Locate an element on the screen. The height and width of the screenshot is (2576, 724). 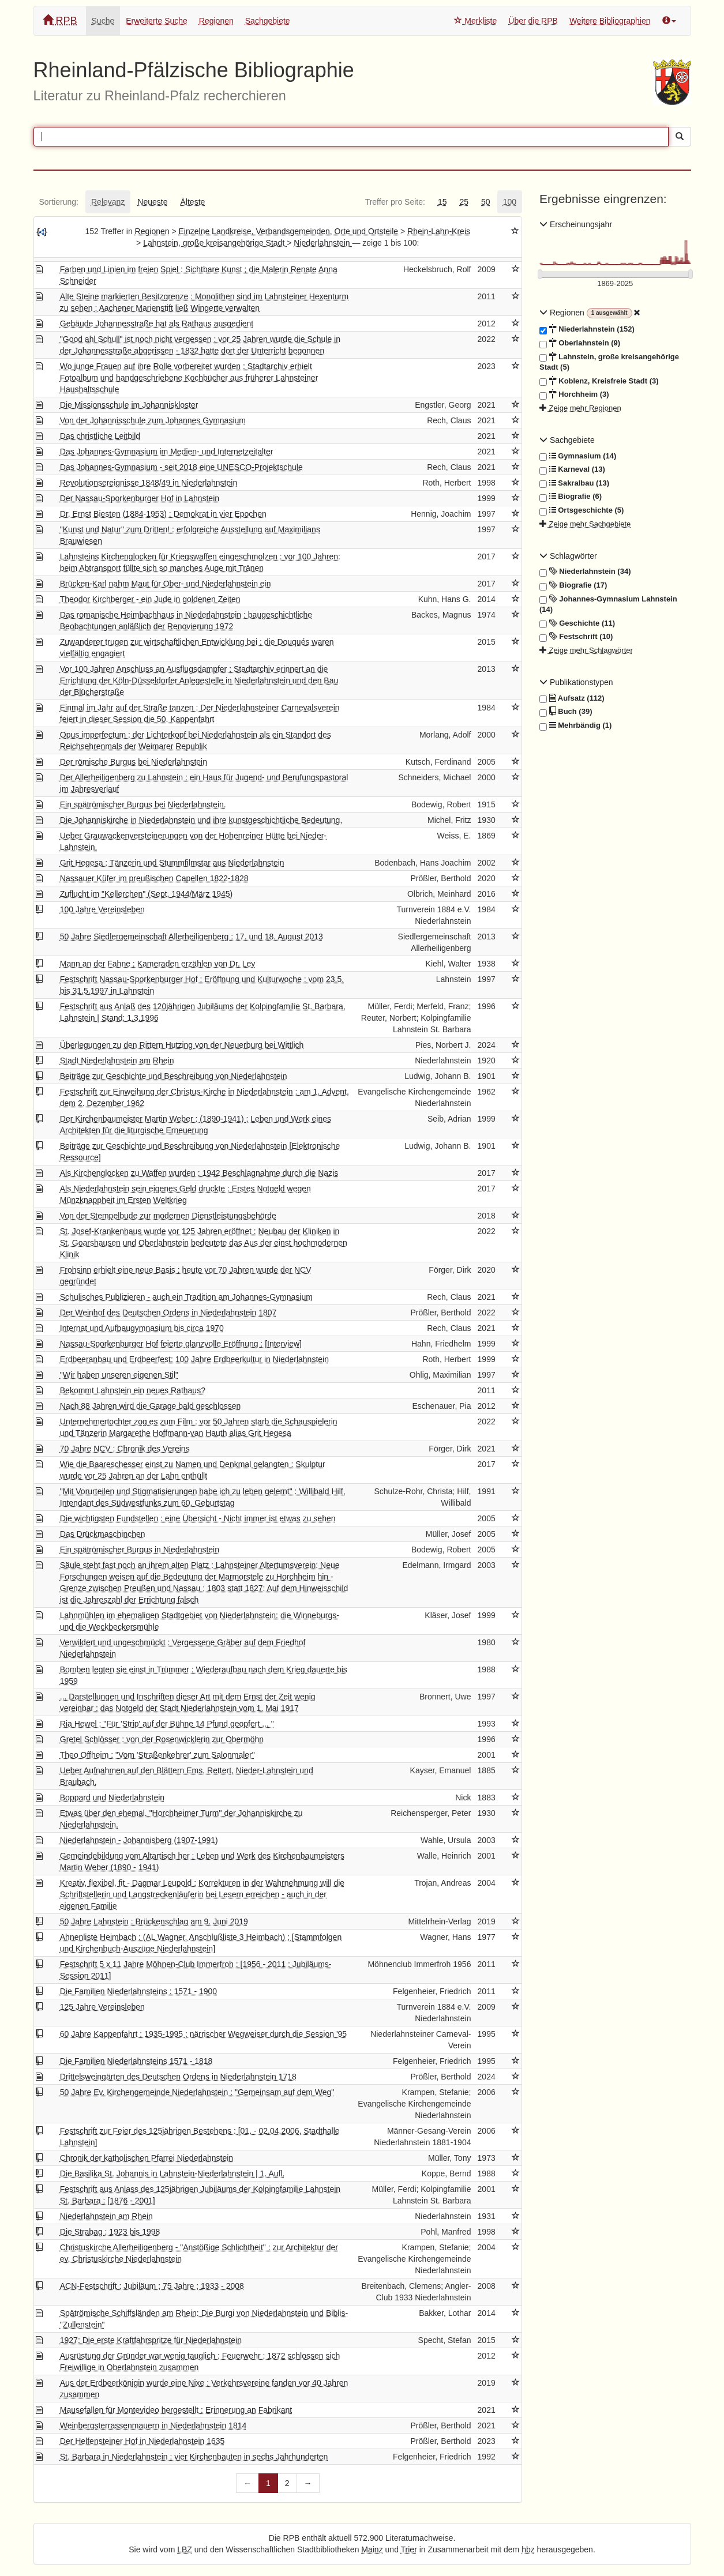
Zeige mehr Sachgebiete is located at coordinates (585, 524).